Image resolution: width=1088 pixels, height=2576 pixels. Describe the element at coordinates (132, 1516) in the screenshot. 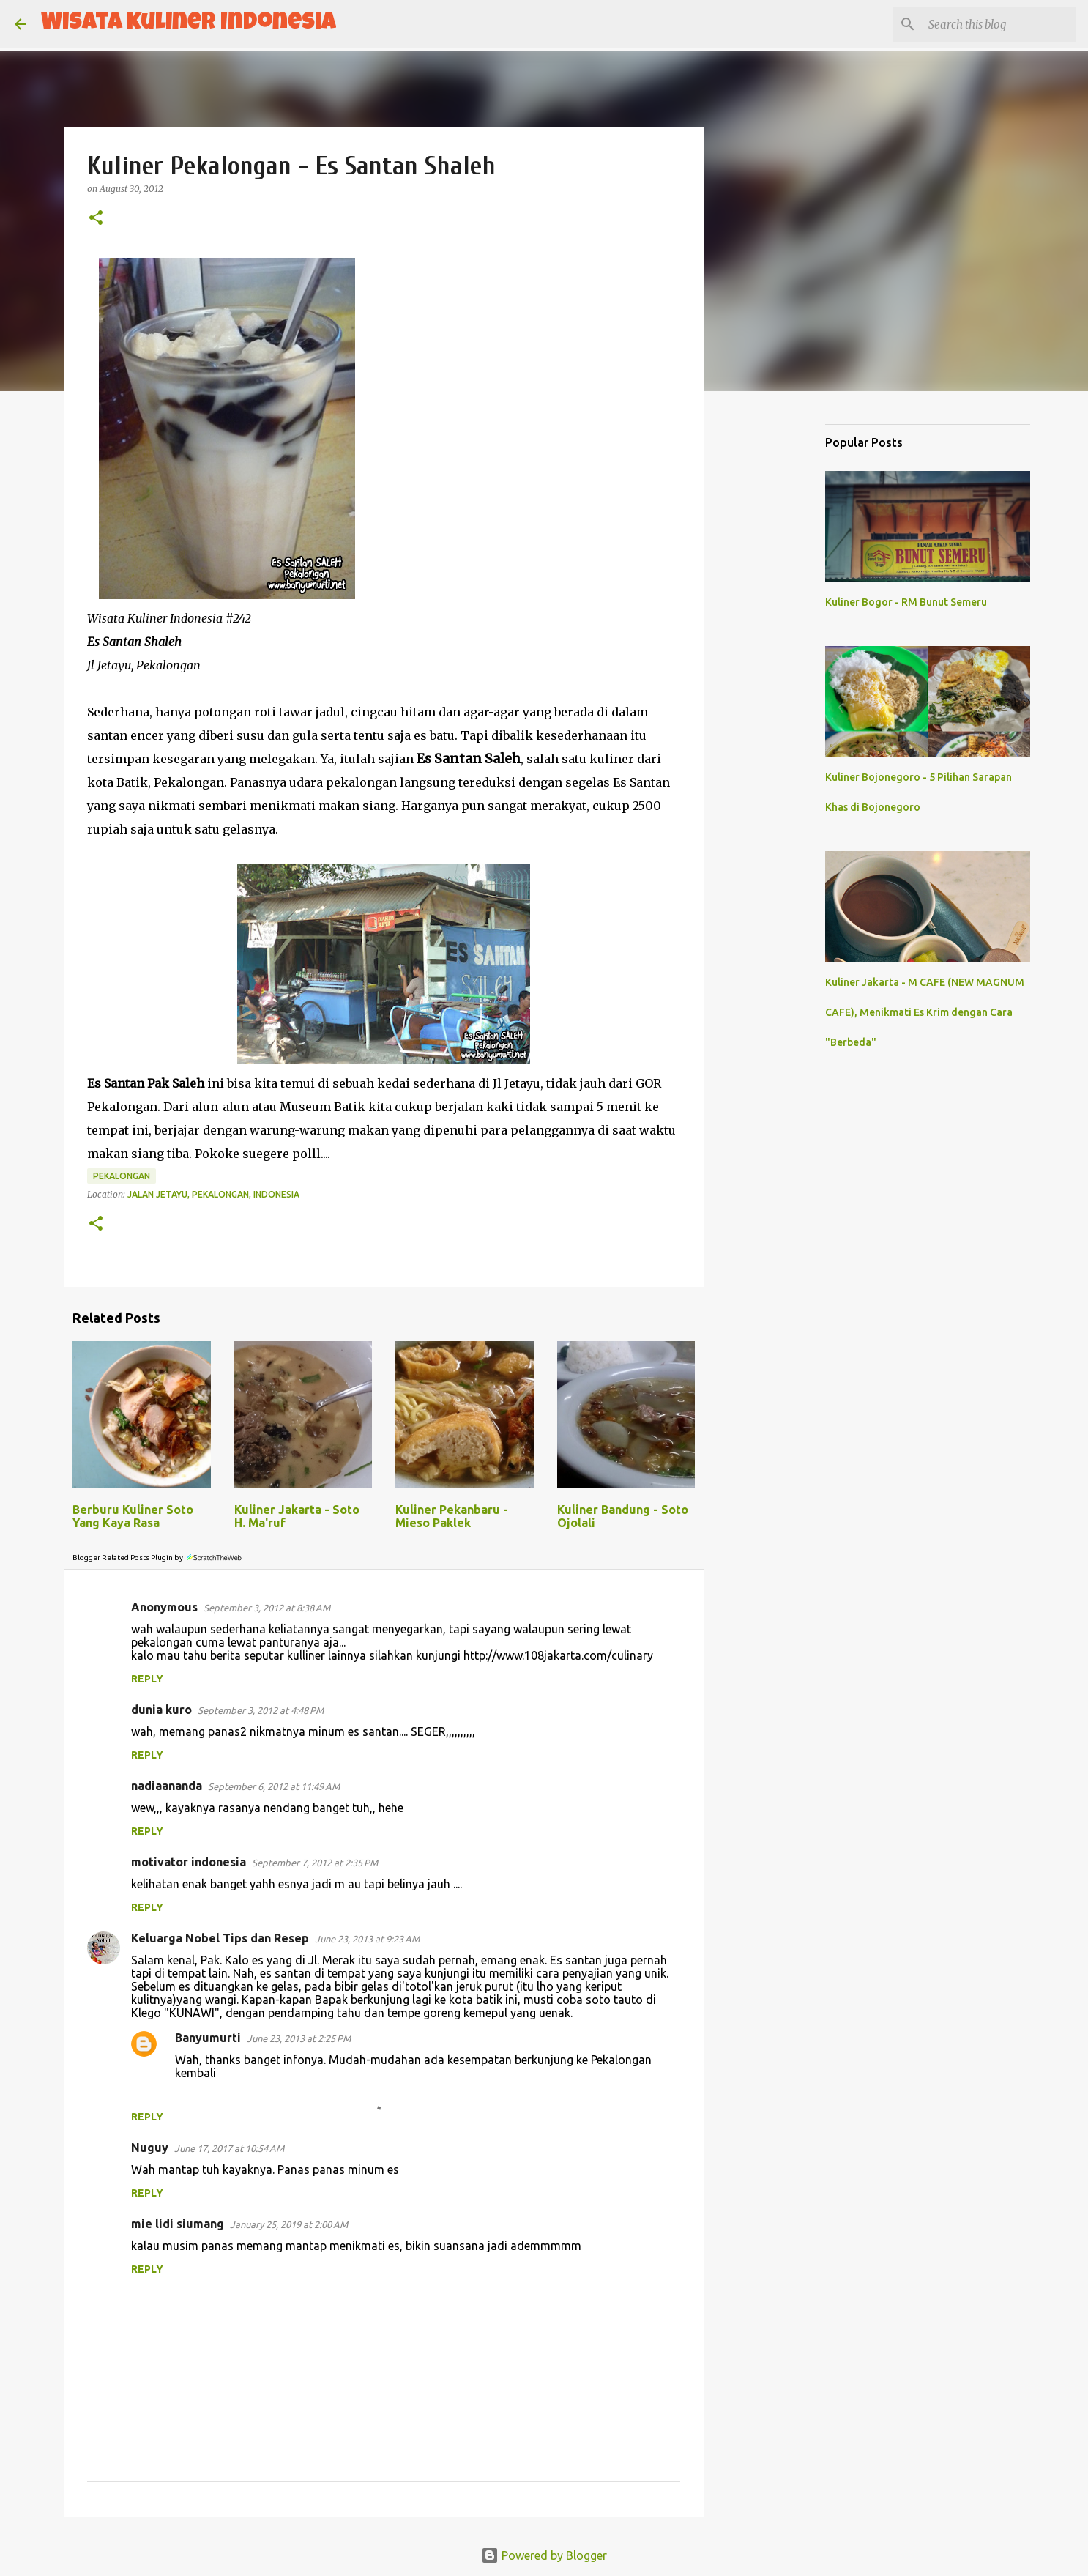

I see `Berburu Kuliner Soto Yang Kaya Rasa` at that location.